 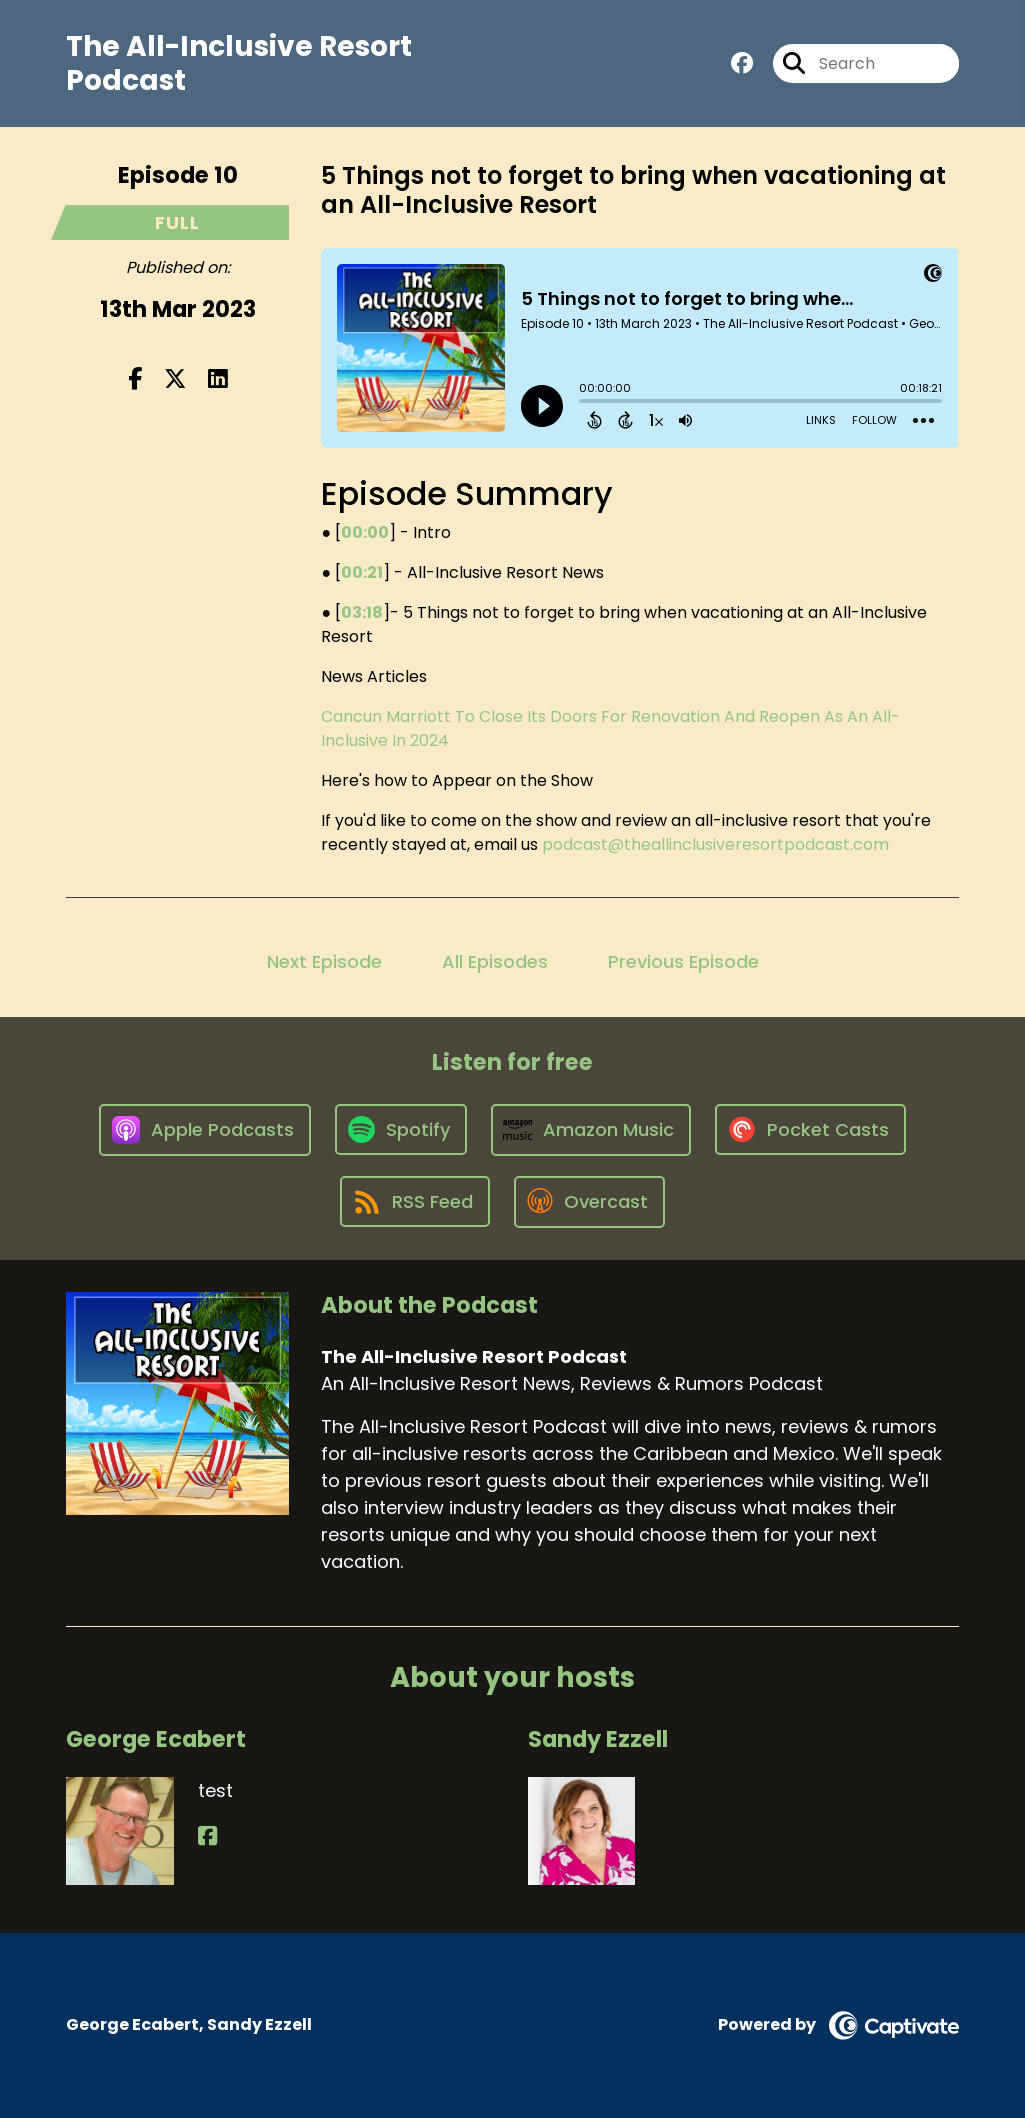 What do you see at coordinates (683, 961) in the screenshot?
I see `Previous Episode` at bounding box center [683, 961].